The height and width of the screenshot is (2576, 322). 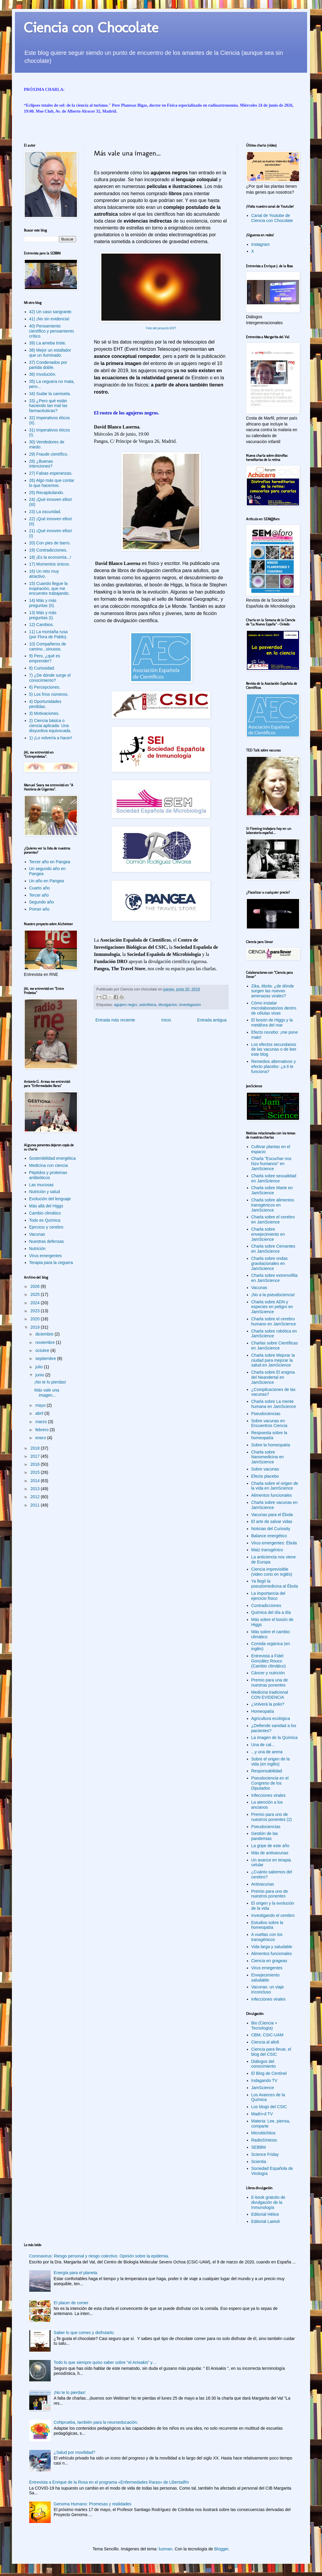 What do you see at coordinates (51, 331) in the screenshot?
I see `40) Pensamiento científico y pensamiento crítico.` at bounding box center [51, 331].